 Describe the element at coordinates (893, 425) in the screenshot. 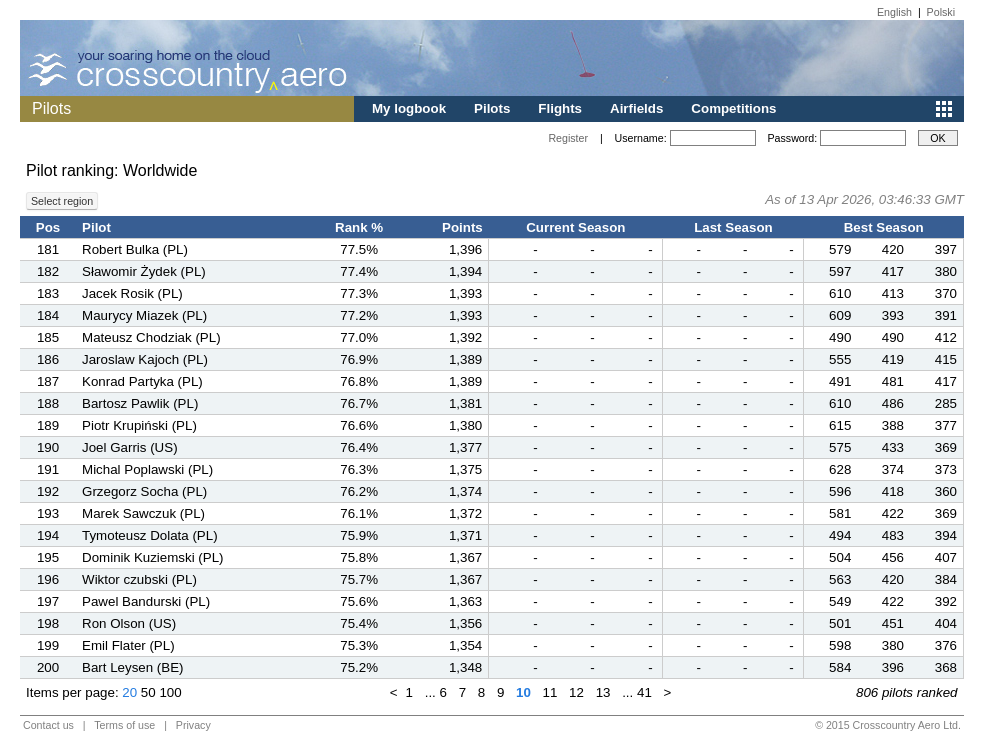

I see `388` at that location.